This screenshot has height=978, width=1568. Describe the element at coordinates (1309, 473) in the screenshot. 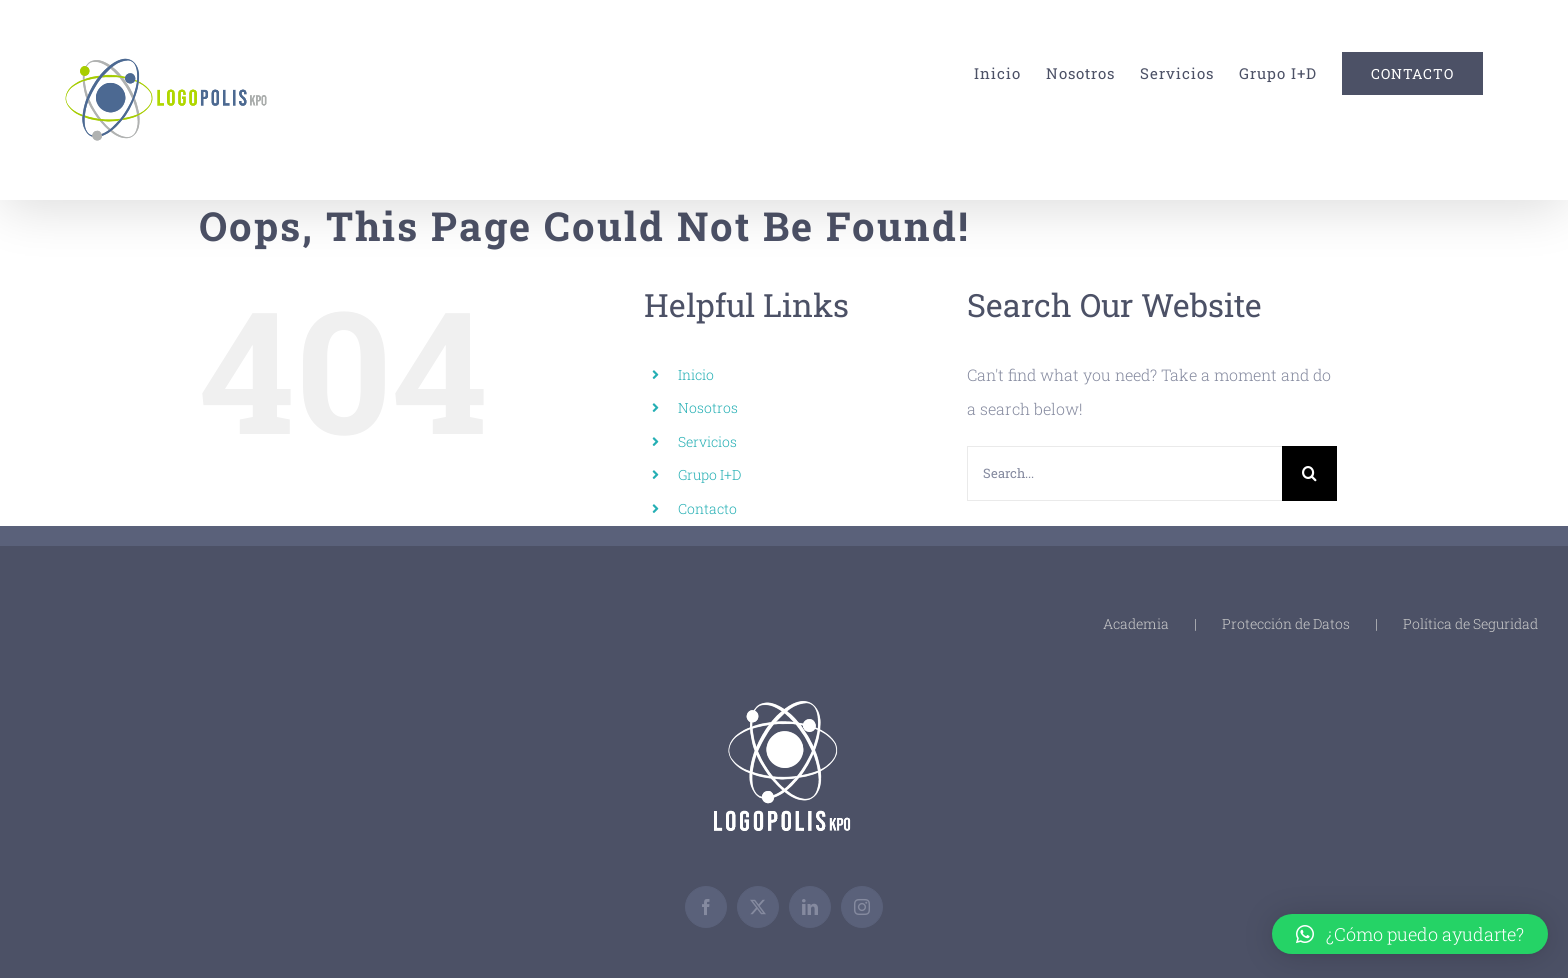

I see `[Search]` at that location.